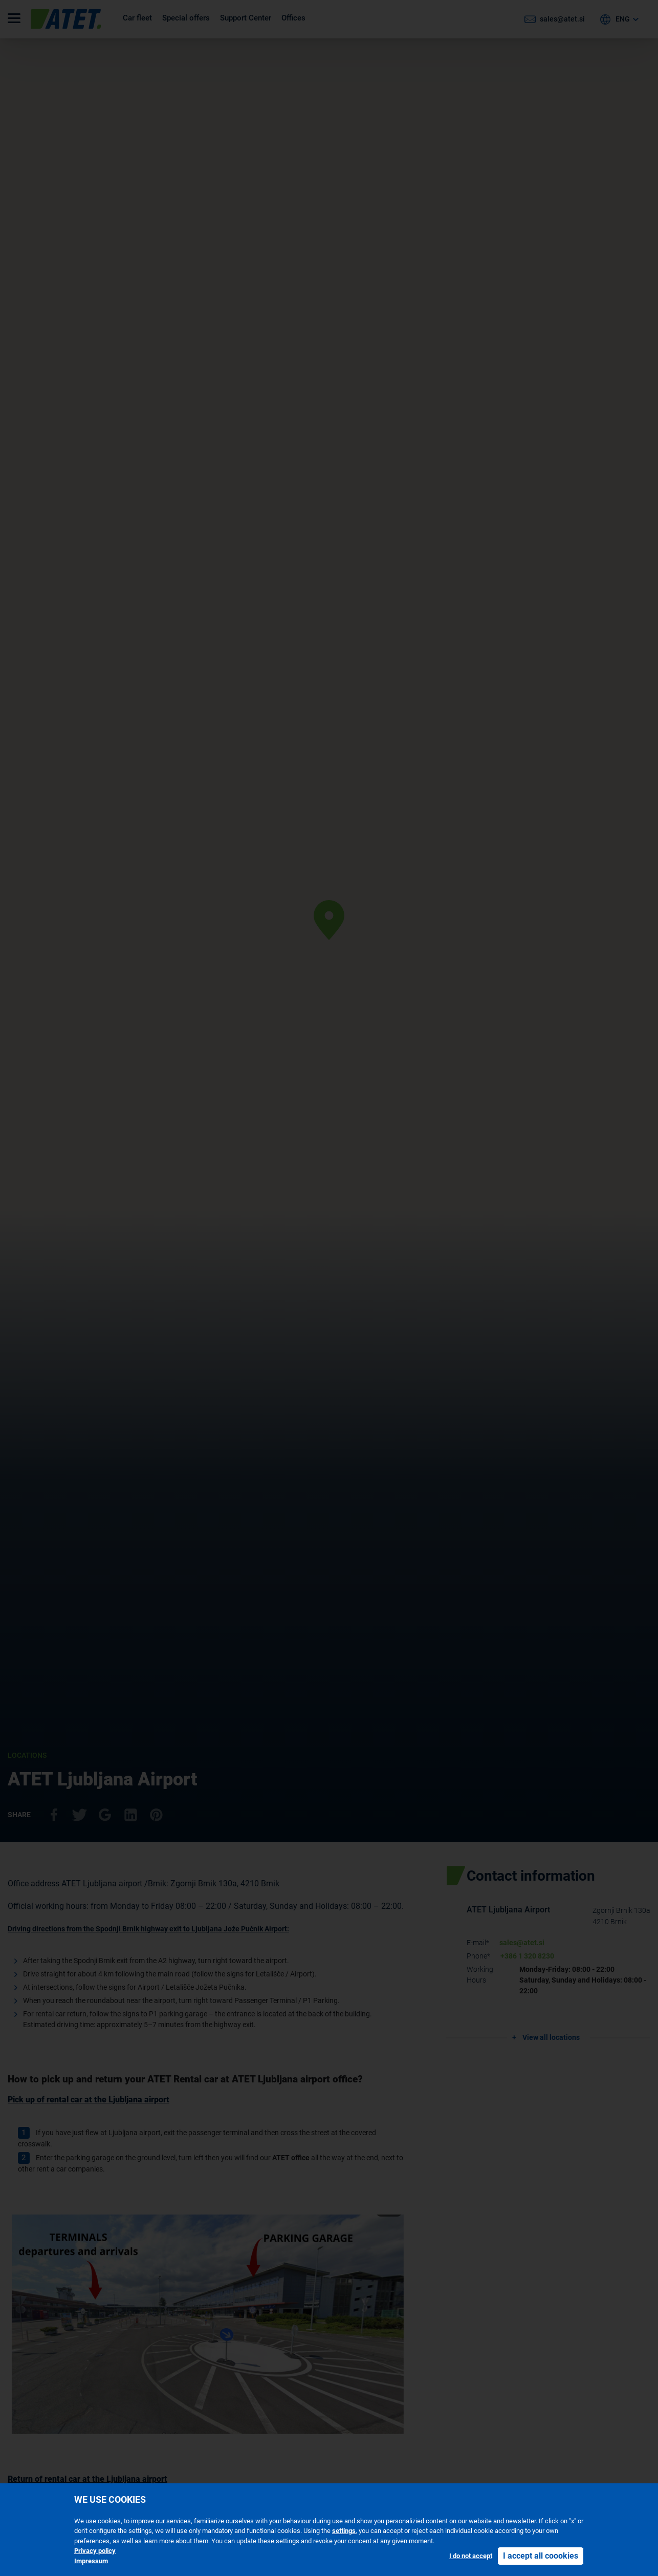 This screenshot has height=2576, width=658. What do you see at coordinates (540, 2556) in the screenshot?
I see `I accept all coookies` at bounding box center [540, 2556].